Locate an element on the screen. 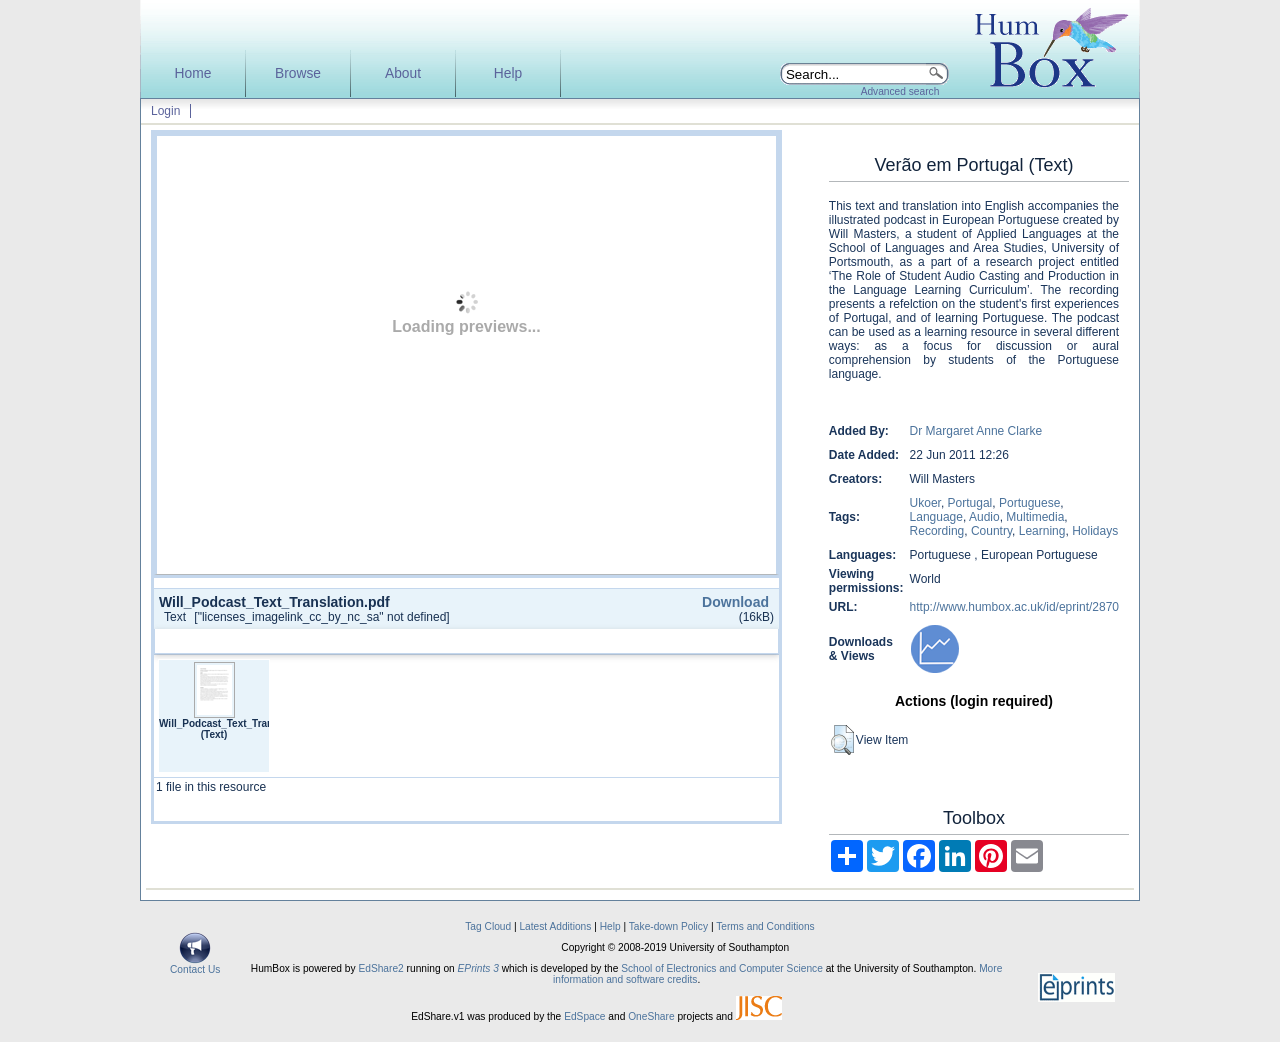 Image resolution: width=1280 pixels, height=1042 pixels. Take-down Policy is located at coordinates (668, 926).